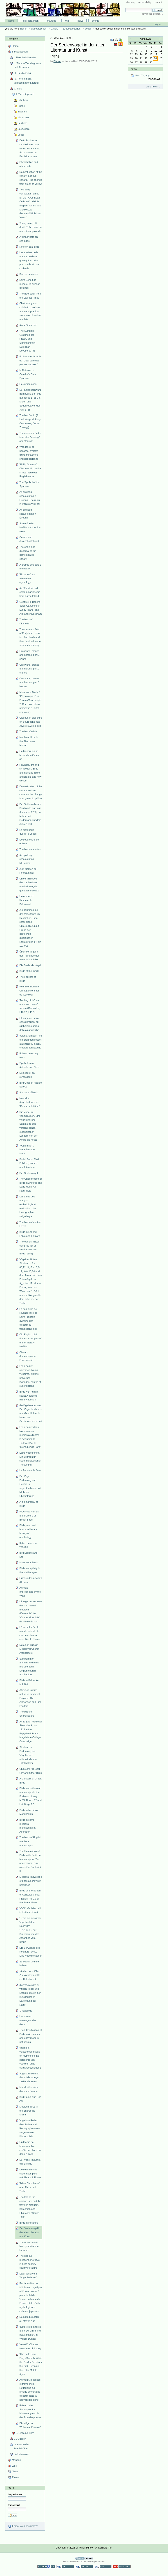 Image resolution: width=168 pixels, height=2576 pixels. I want to click on Bibuser, so click(57, 61).